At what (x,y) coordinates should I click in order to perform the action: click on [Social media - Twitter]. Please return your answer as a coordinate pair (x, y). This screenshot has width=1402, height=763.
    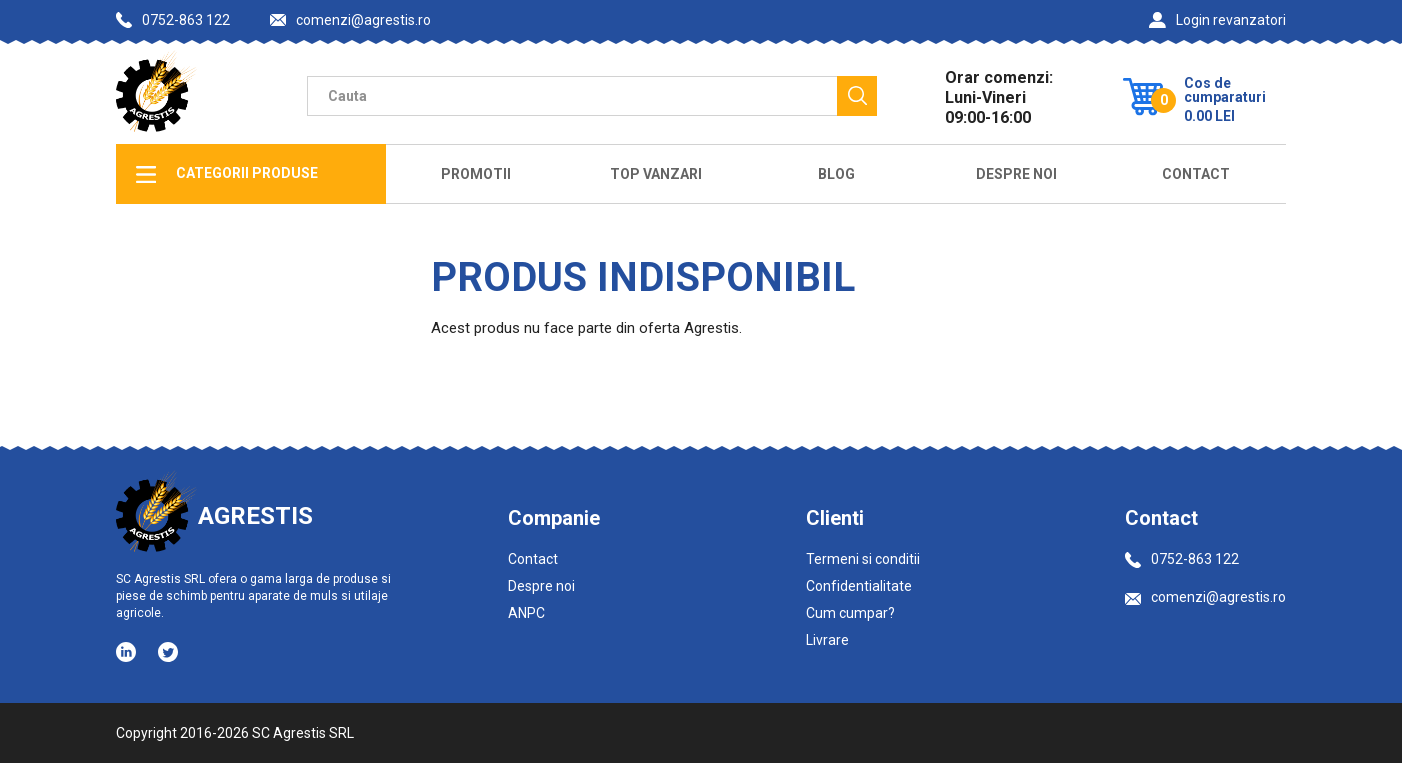
    Looking at the image, I should click on (168, 652).